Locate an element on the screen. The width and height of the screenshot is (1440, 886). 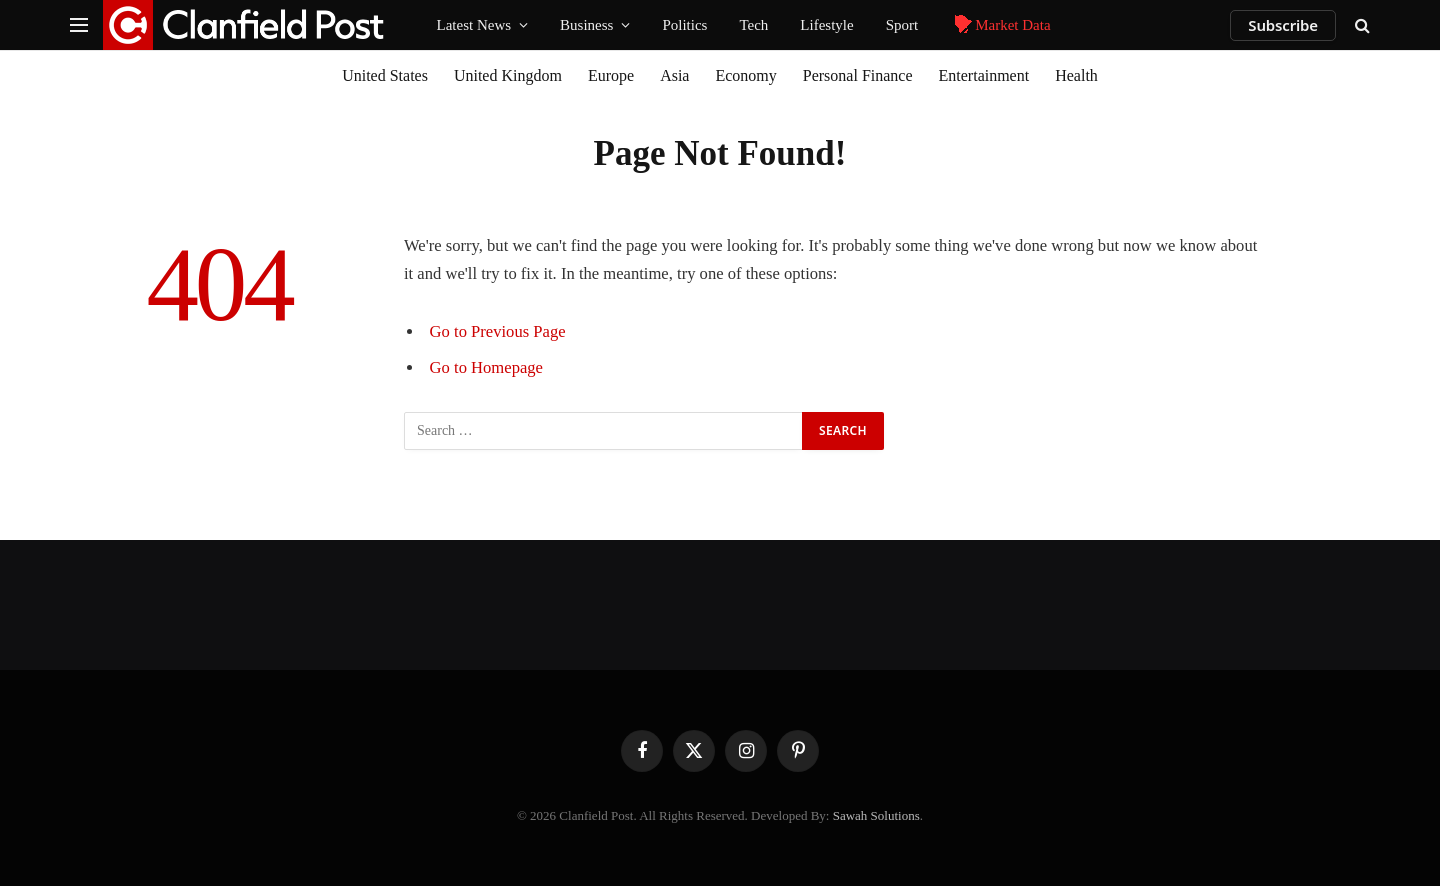
Subscribe is located at coordinates (1283, 25).